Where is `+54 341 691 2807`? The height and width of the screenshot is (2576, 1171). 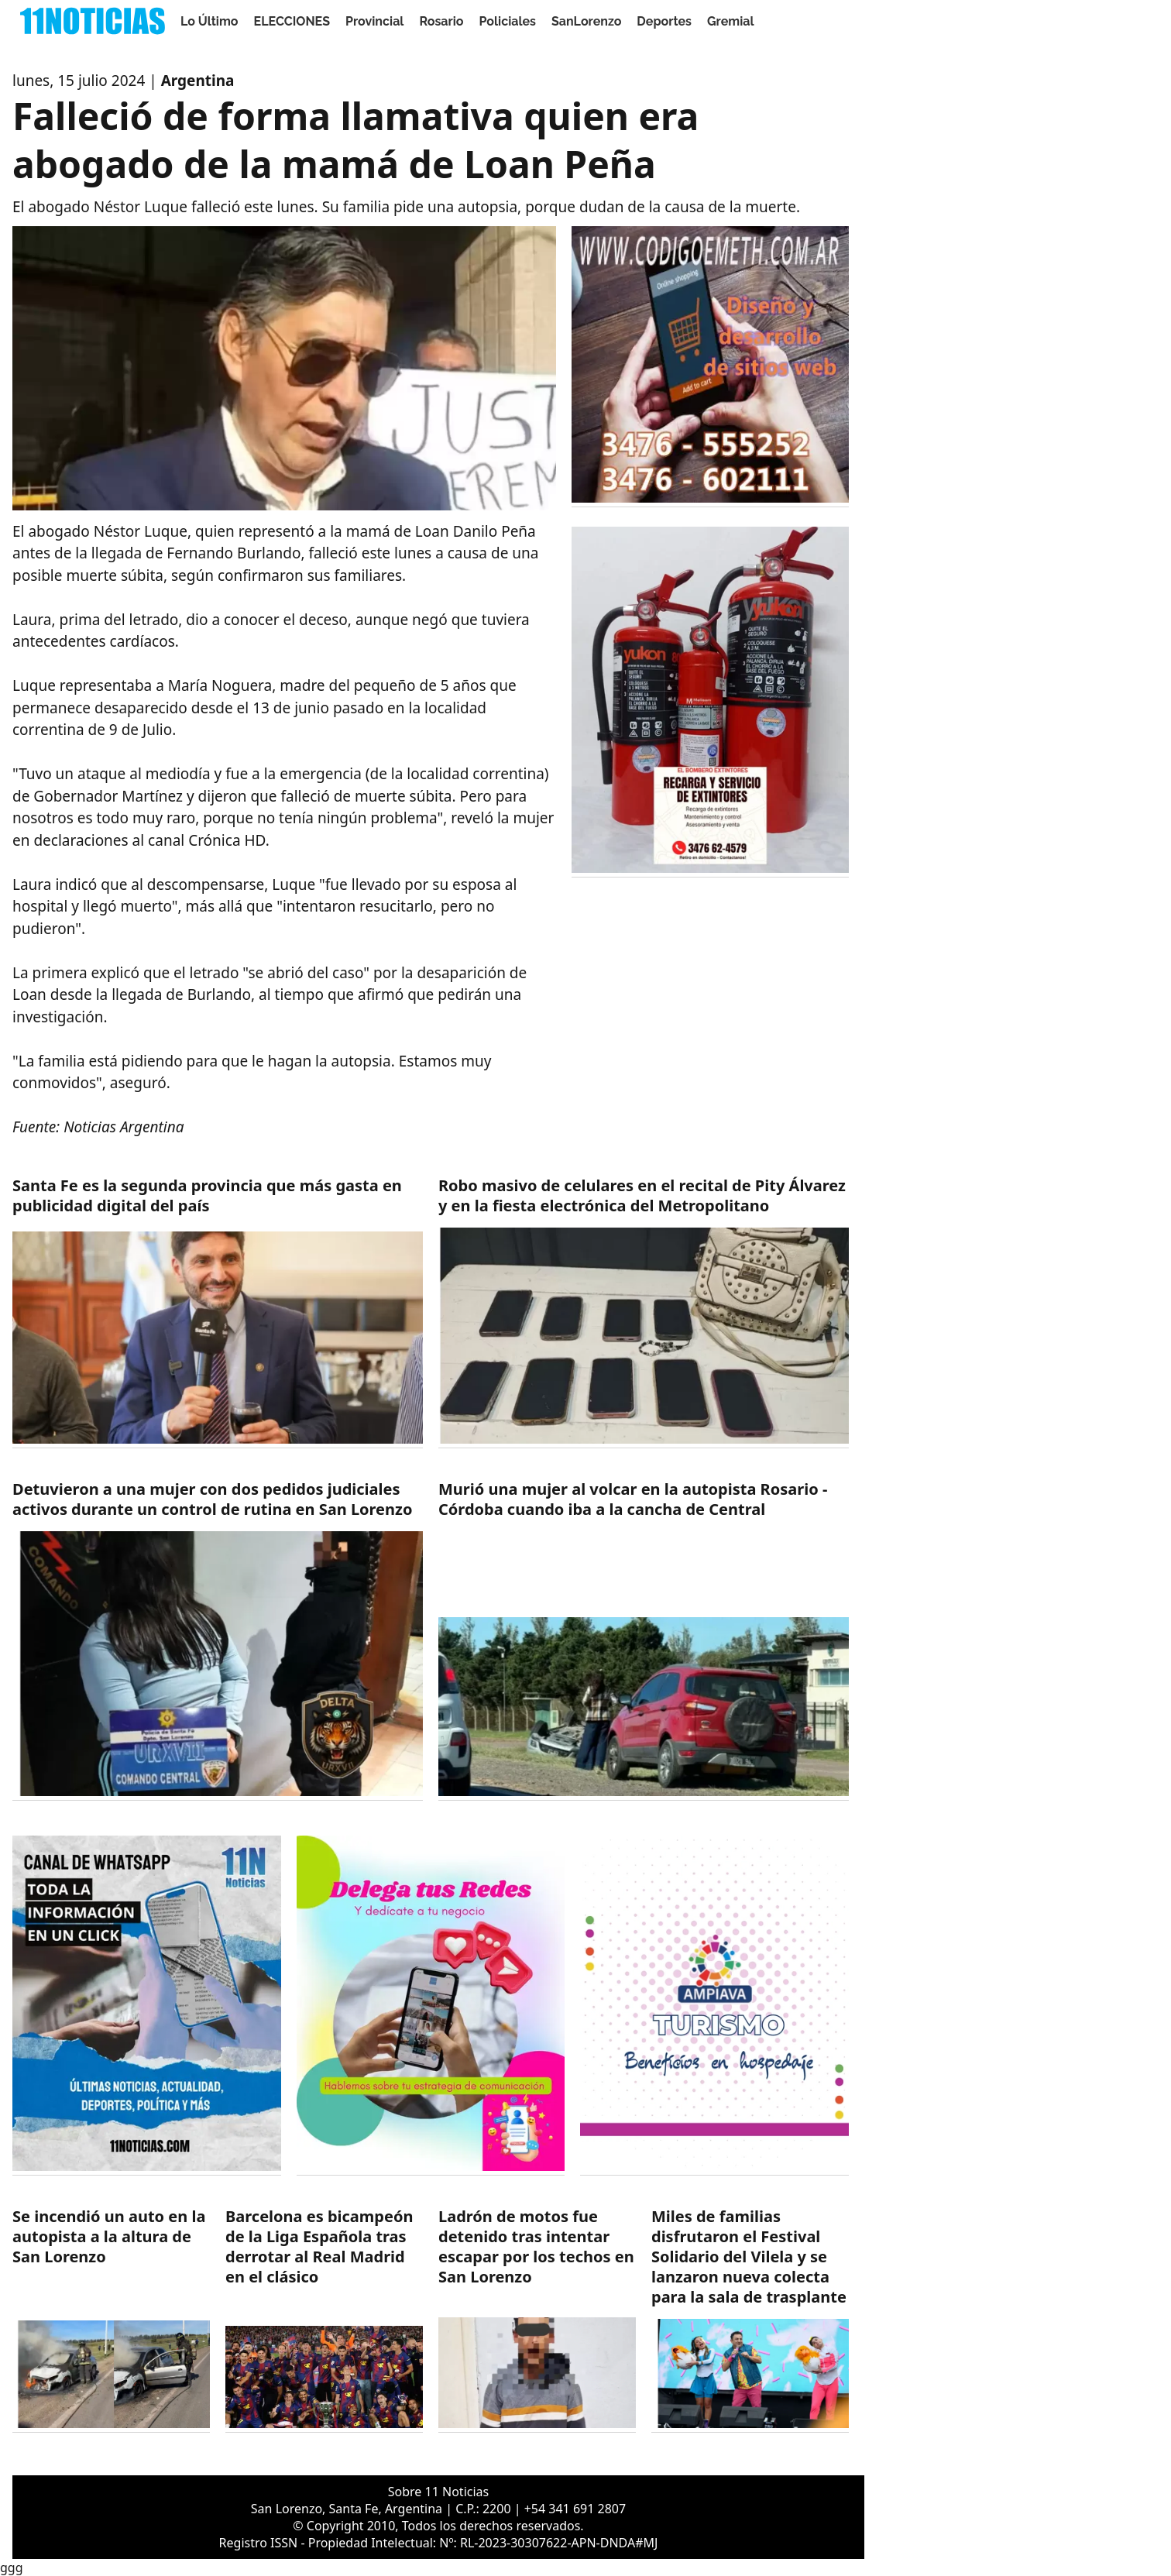
+54 341 691 2807 is located at coordinates (575, 2508).